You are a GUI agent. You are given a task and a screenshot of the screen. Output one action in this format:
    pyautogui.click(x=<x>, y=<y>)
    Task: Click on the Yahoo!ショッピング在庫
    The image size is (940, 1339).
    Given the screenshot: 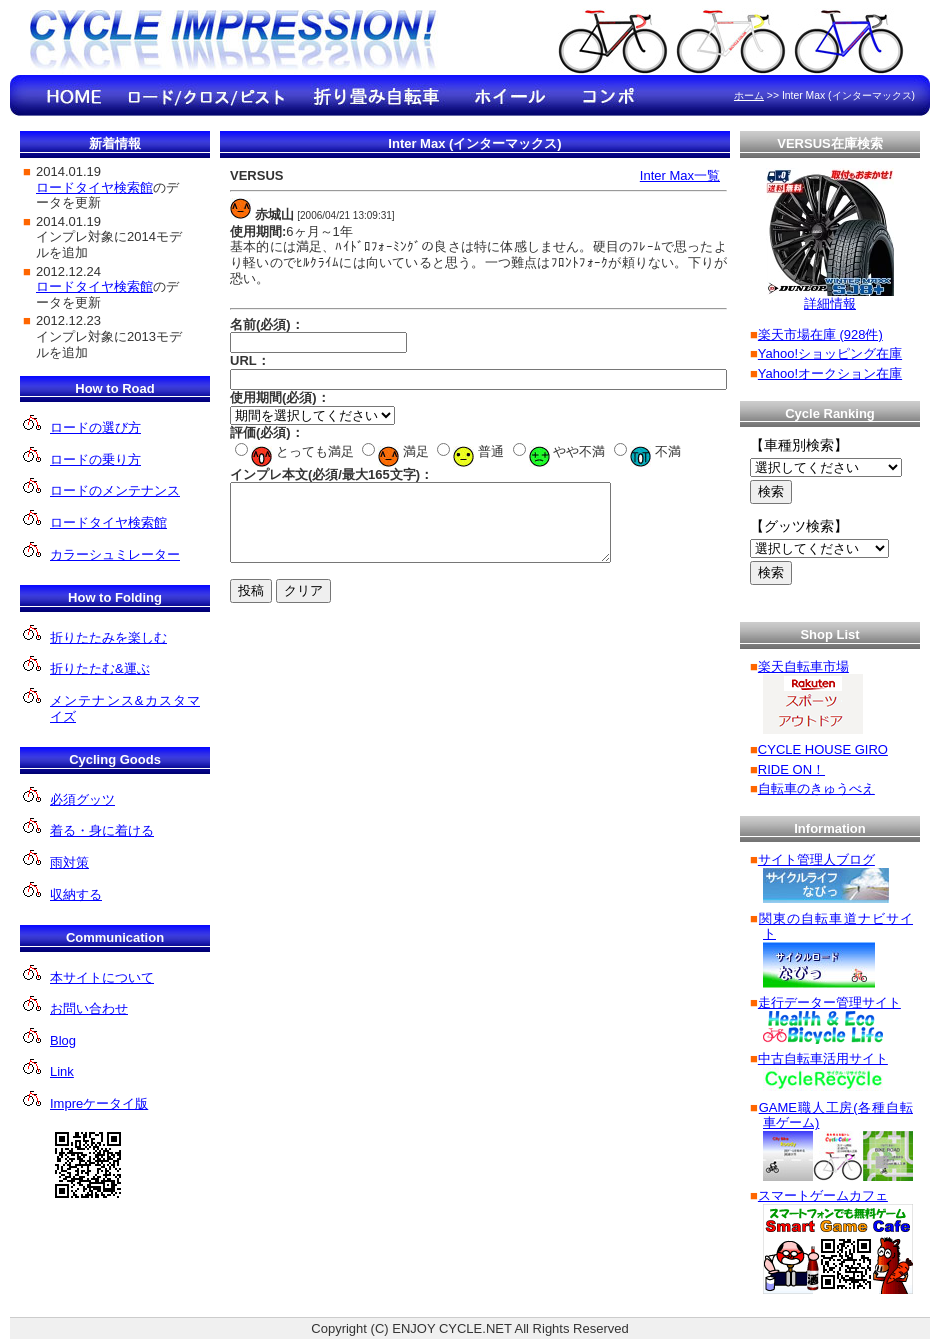 What is the action you would take?
    pyautogui.click(x=830, y=353)
    